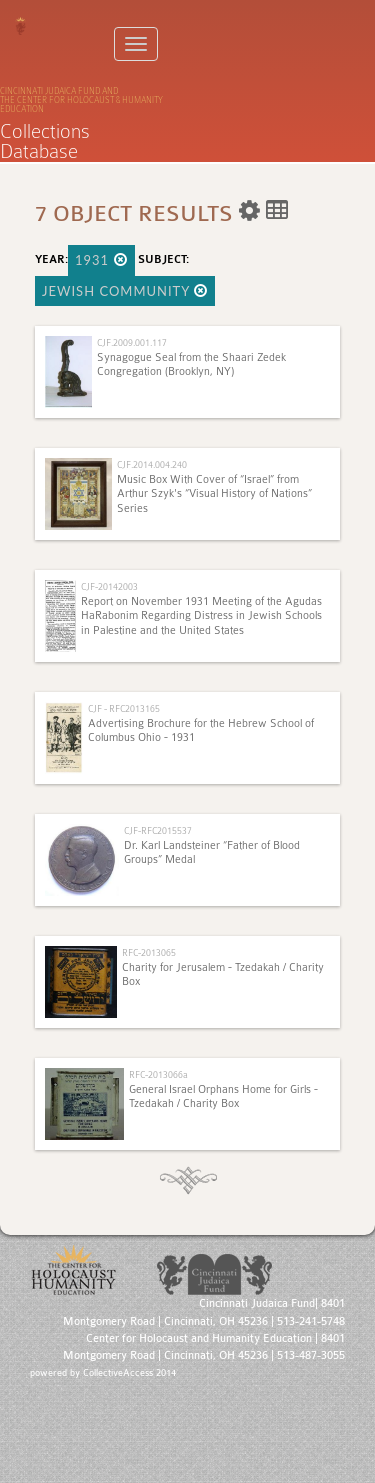  Describe the element at coordinates (129, 1373) in the screenshot. I see `CollectiveAccess 2014` at that location.